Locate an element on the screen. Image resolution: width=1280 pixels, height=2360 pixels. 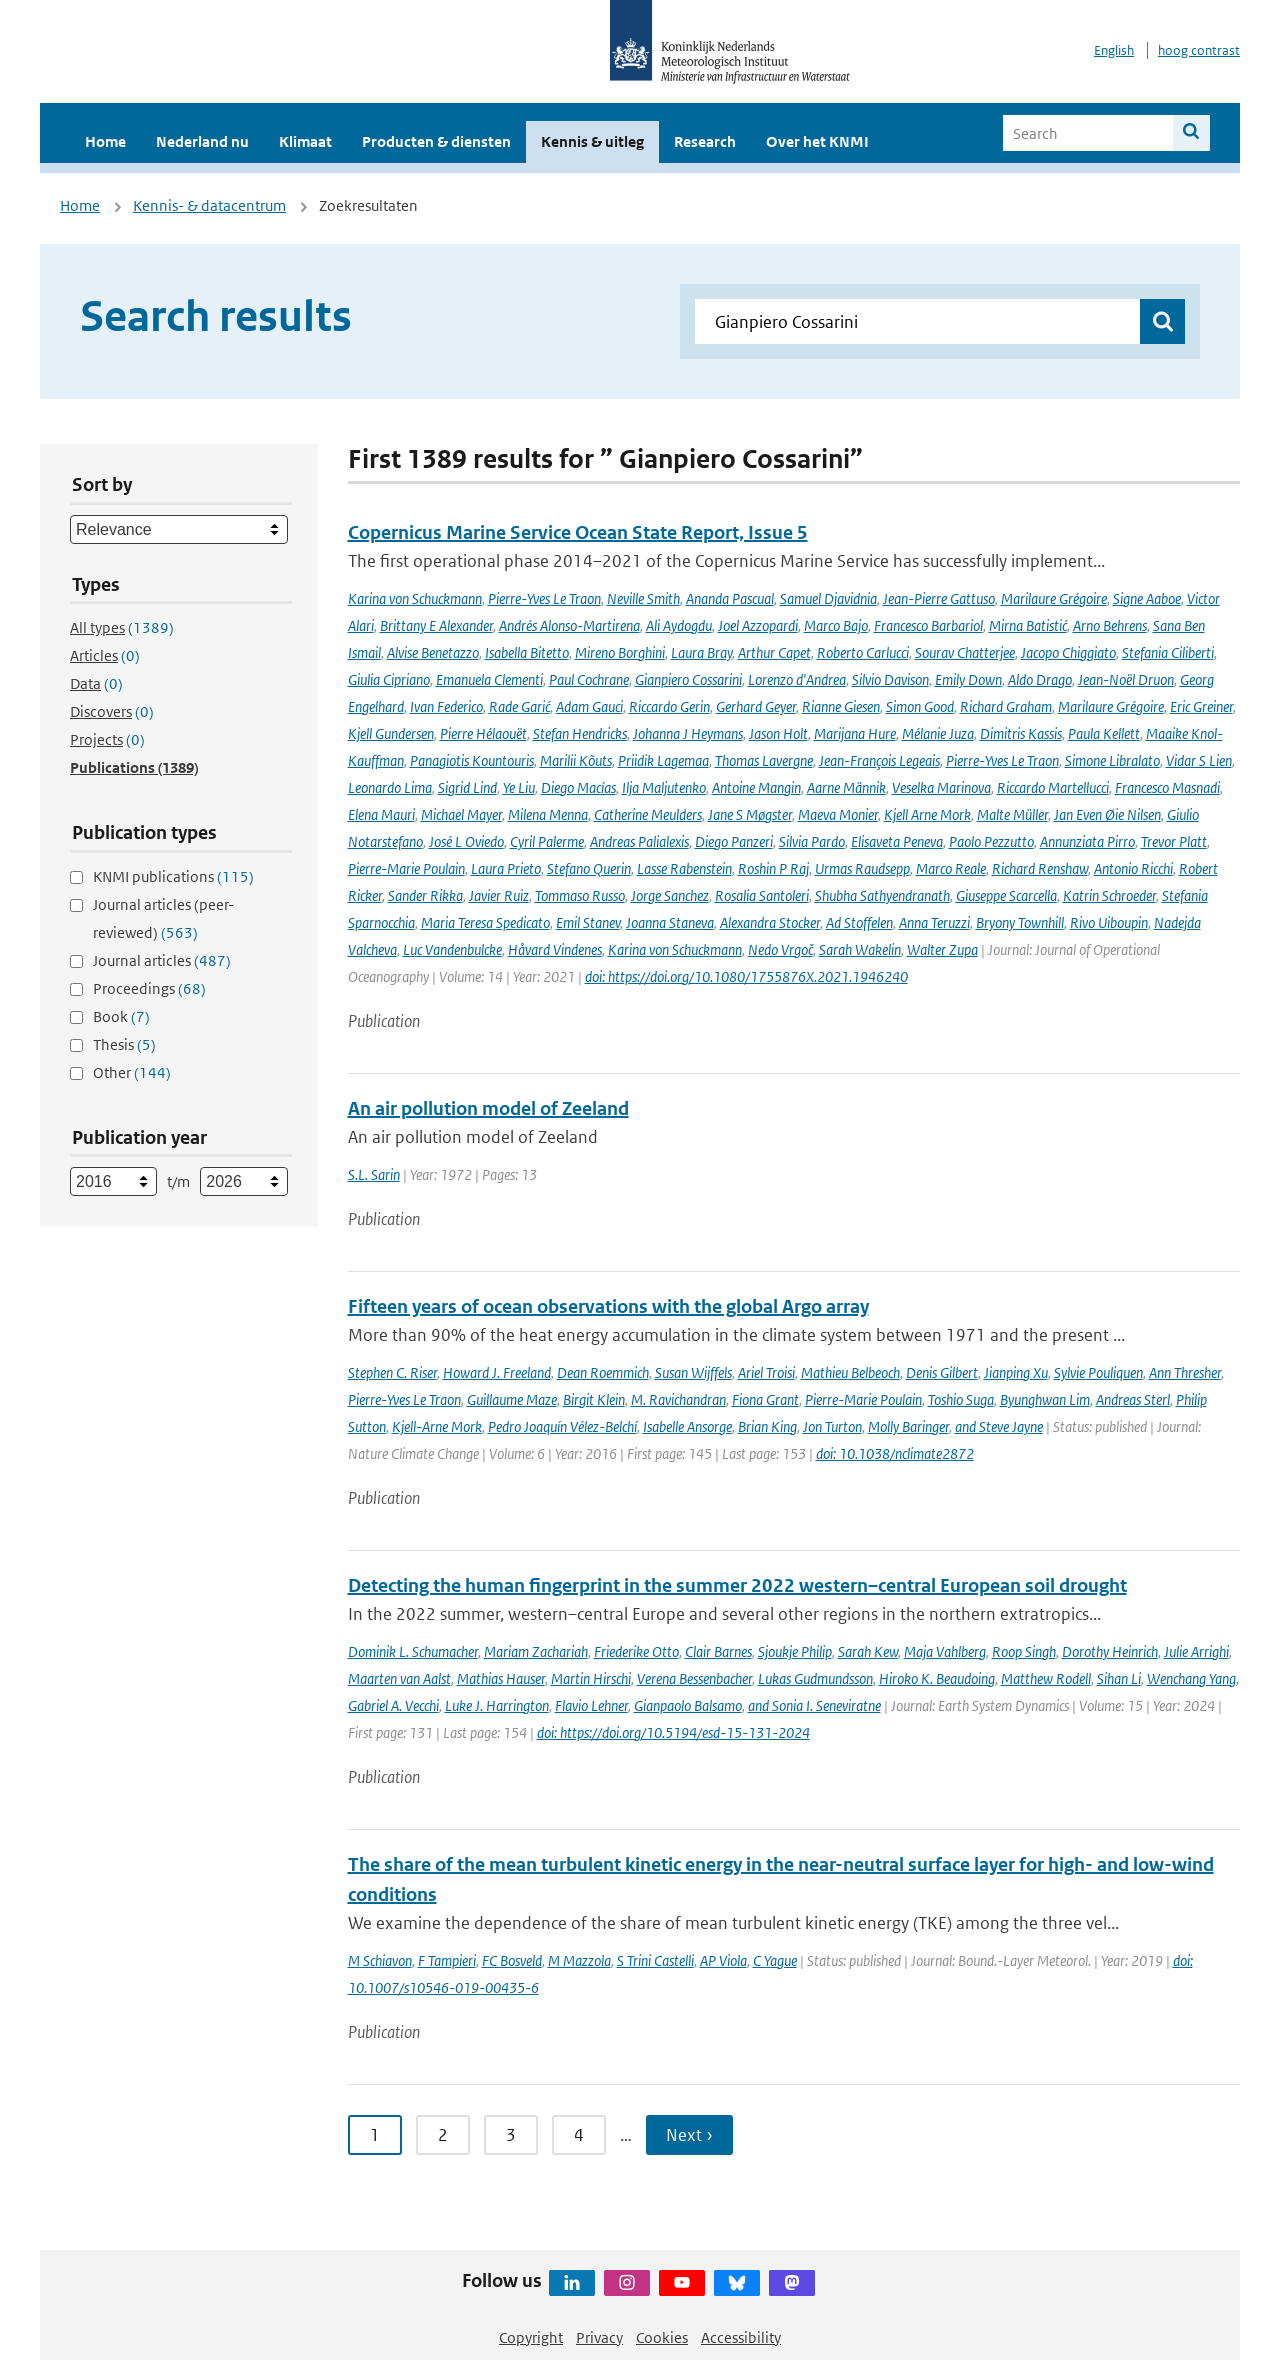
Silvio Davison is located at coordinates (890, 679).